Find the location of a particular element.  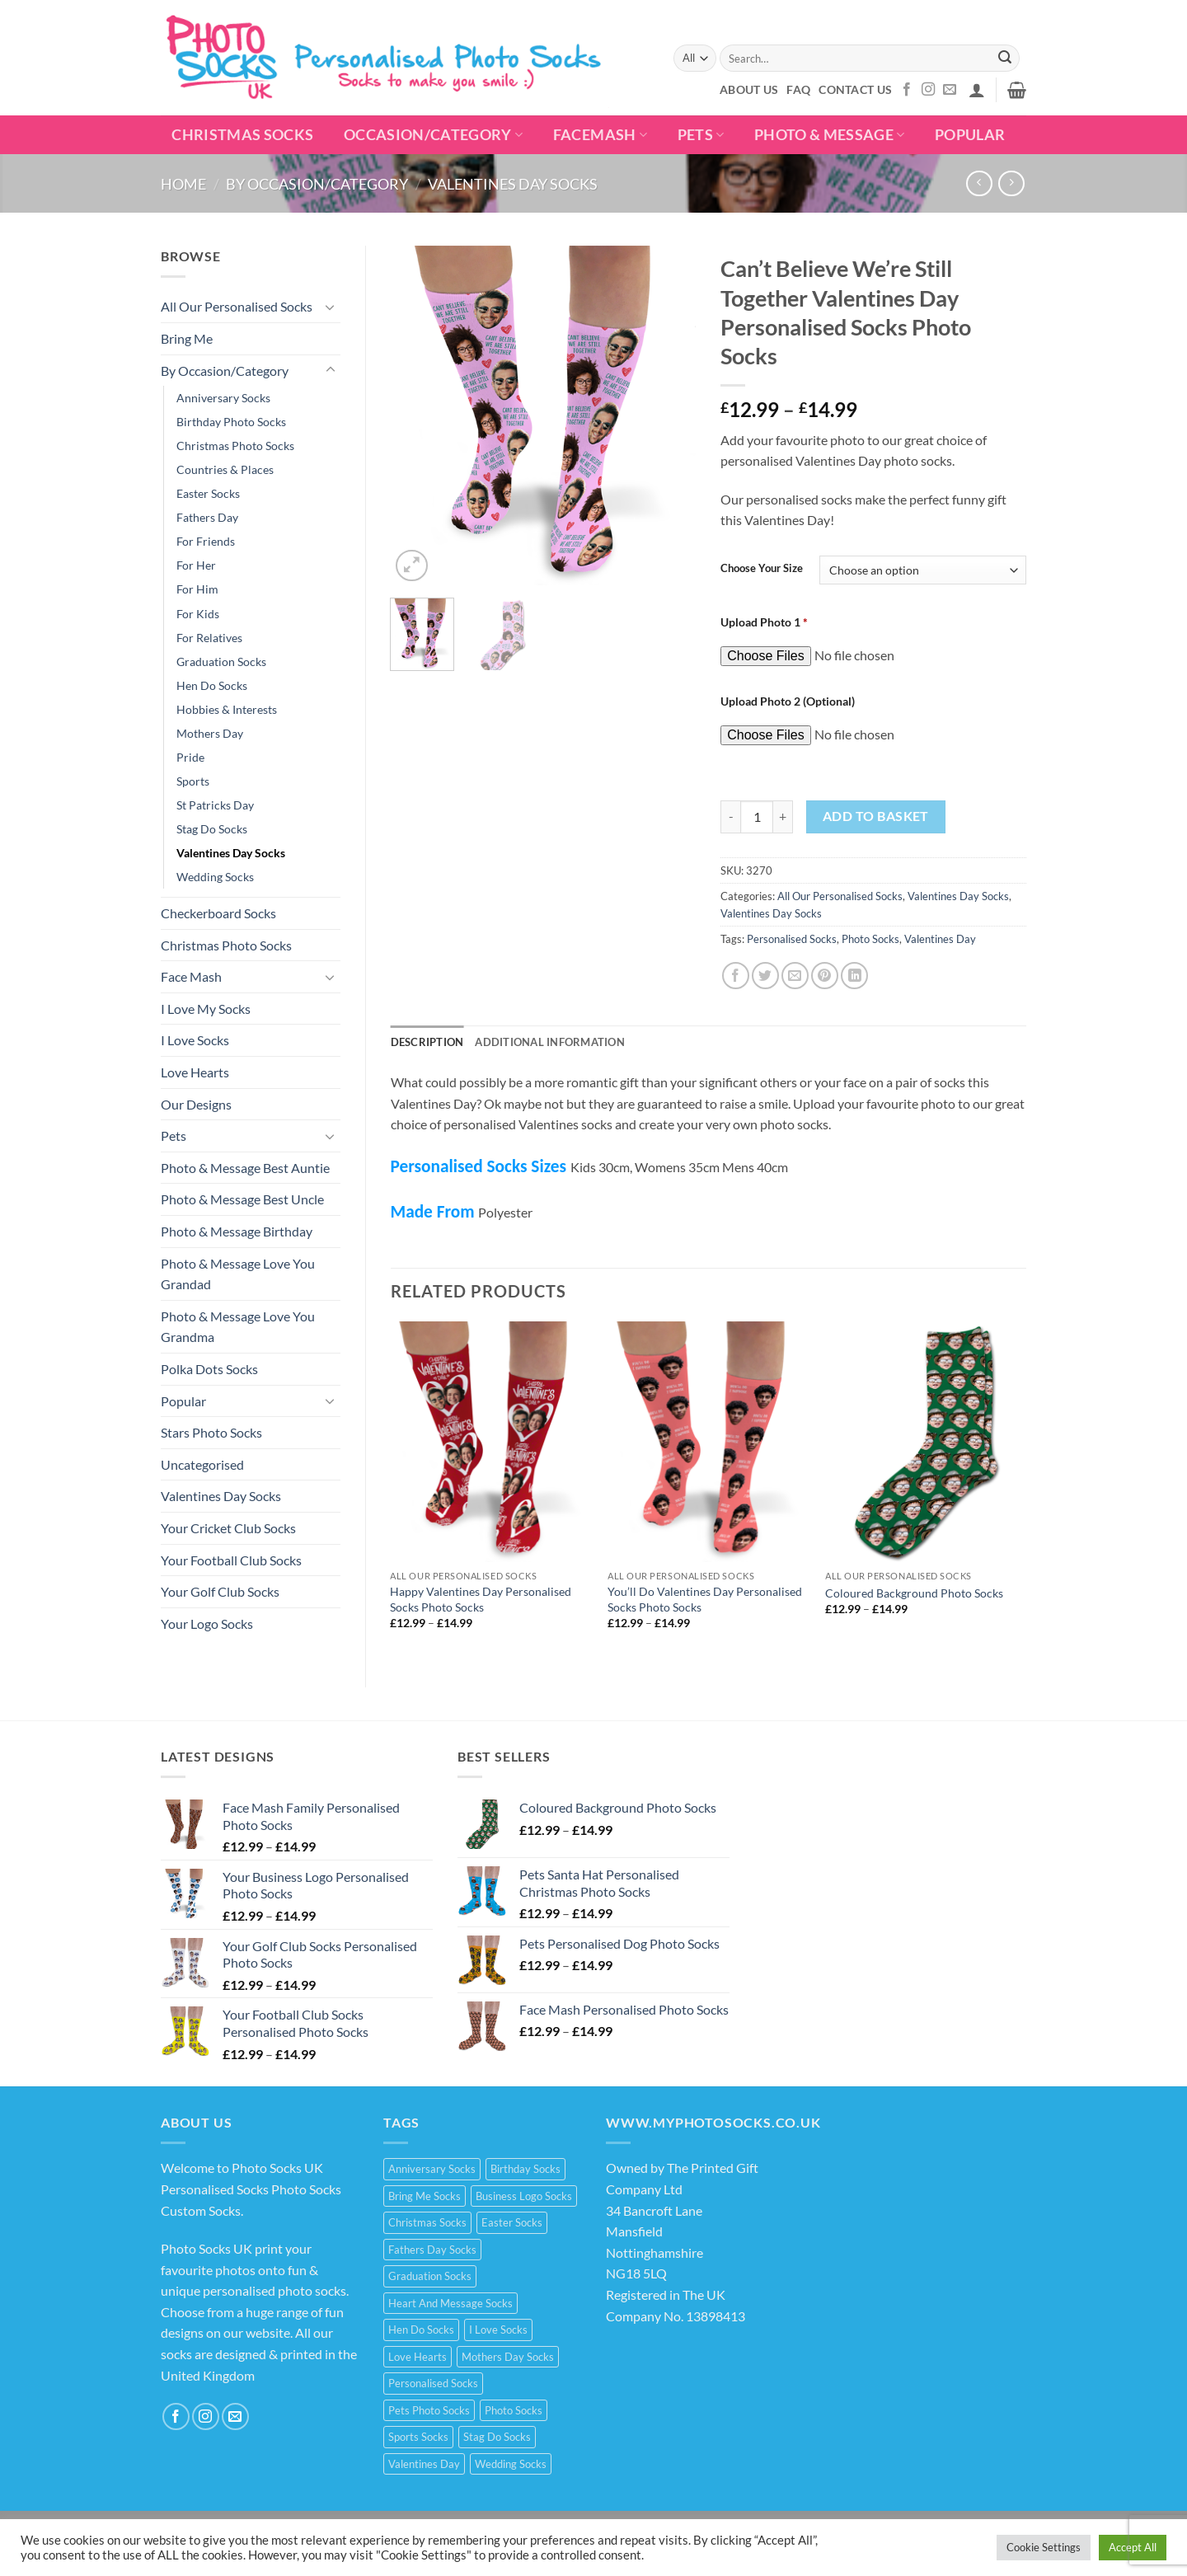

I Love Socks [I Love Socks (32 products)] is located at coordinates (498, 2329).